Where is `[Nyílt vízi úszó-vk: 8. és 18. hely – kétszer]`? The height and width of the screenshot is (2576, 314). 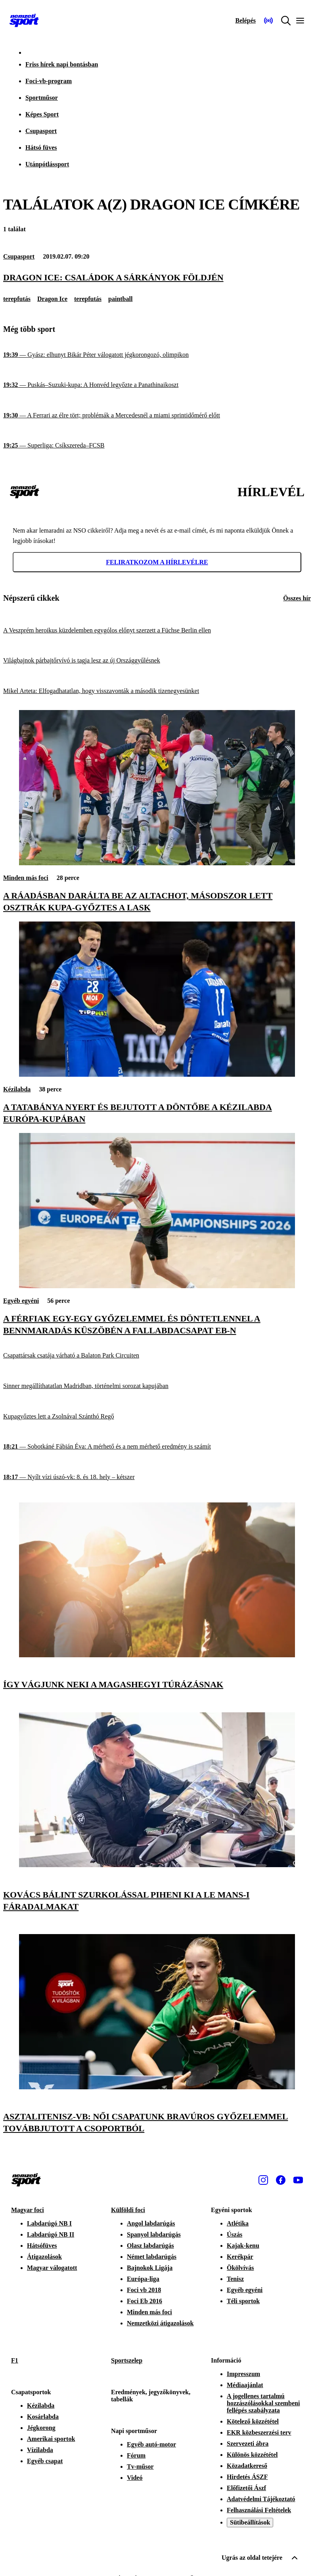 [Nyílt vízi úszó-vk: 8. és 18. hely – kétszer] is located at coordinates (157, 1477).